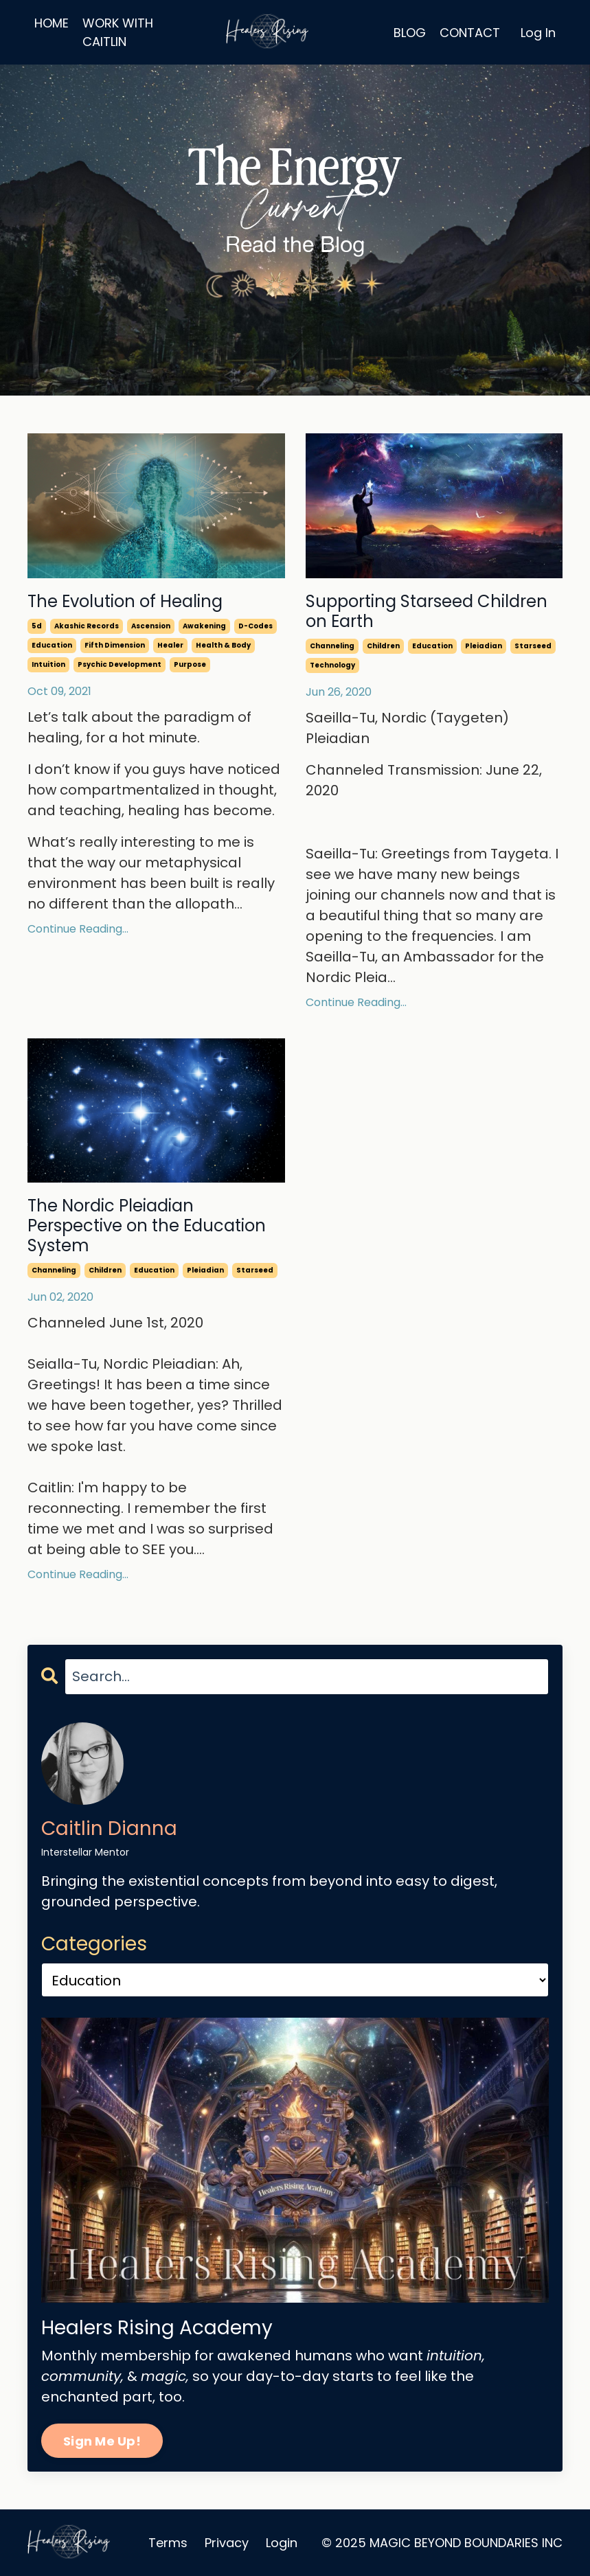  I want to click on Continue Reading..., so click(77, 929).